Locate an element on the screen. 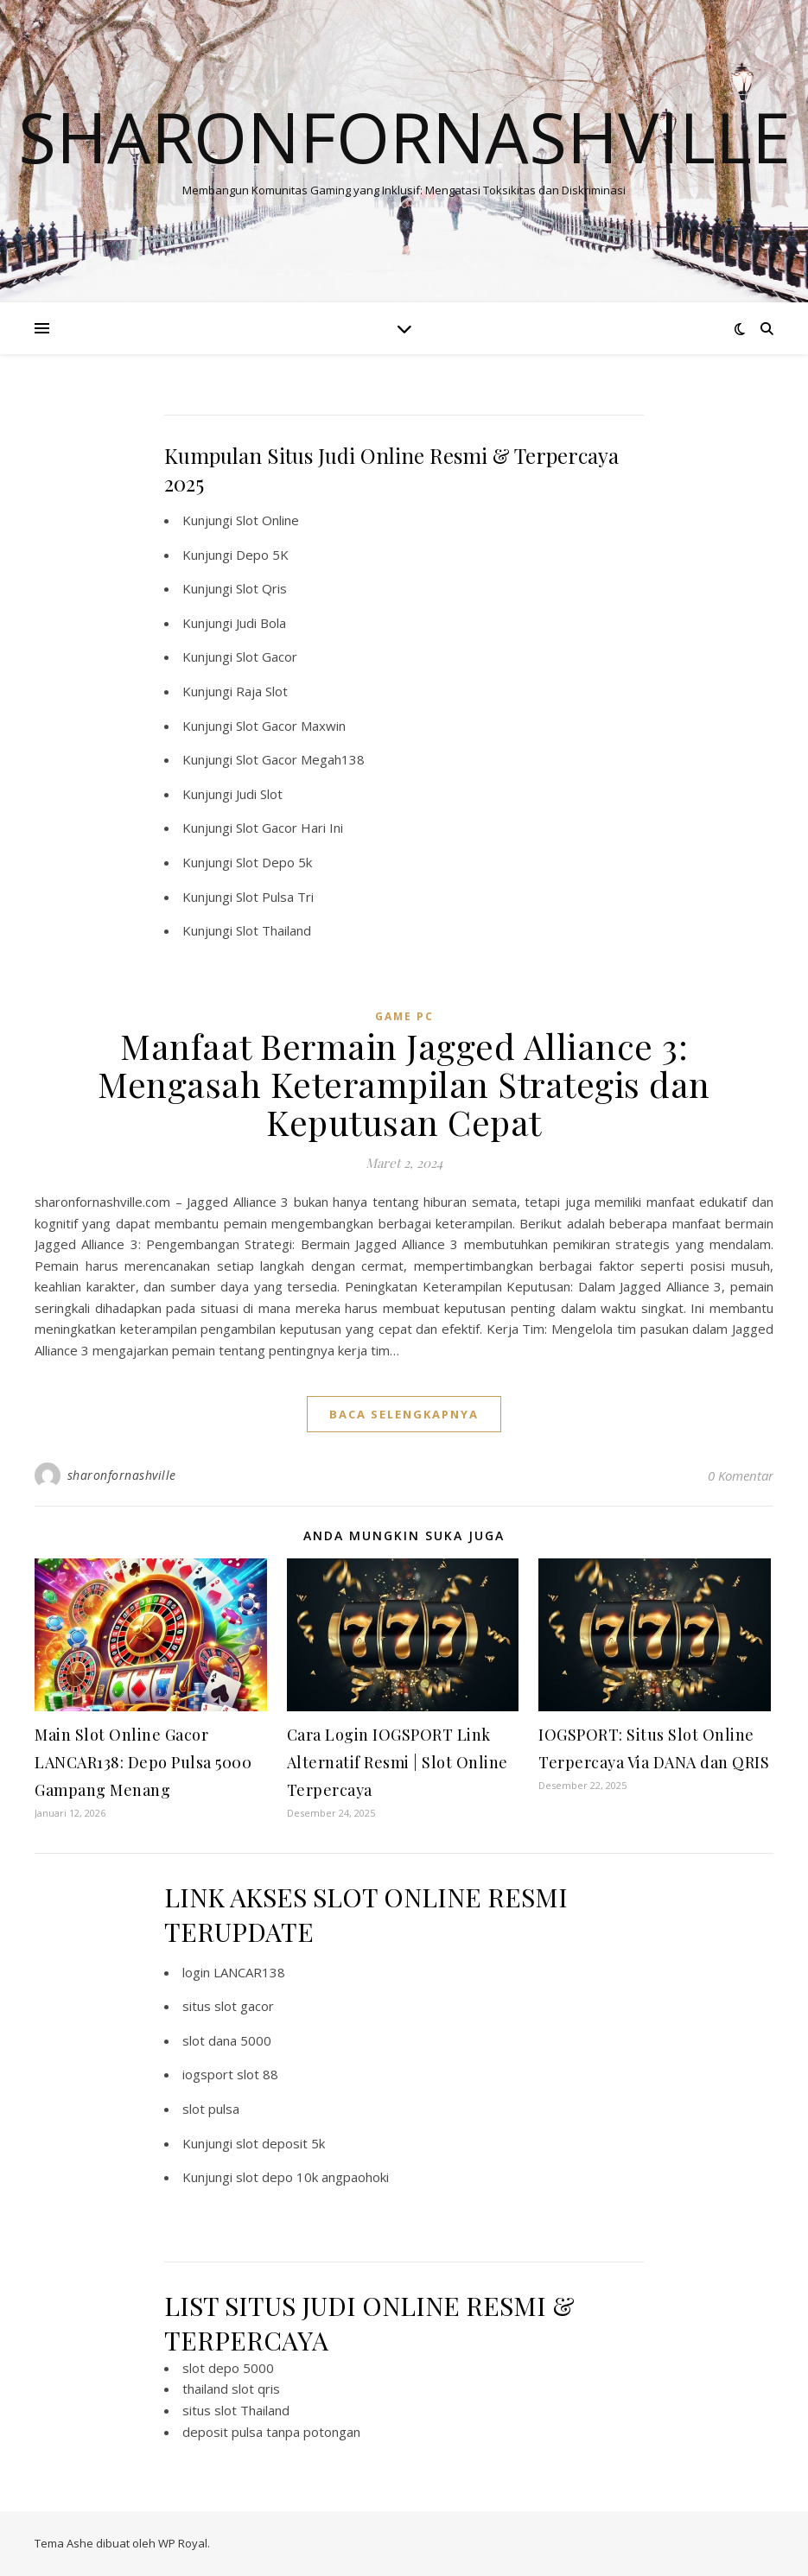 Image resolution: width=808 pixels, height=2576 pixels. Game PC is located at coordinates (404, 1016).